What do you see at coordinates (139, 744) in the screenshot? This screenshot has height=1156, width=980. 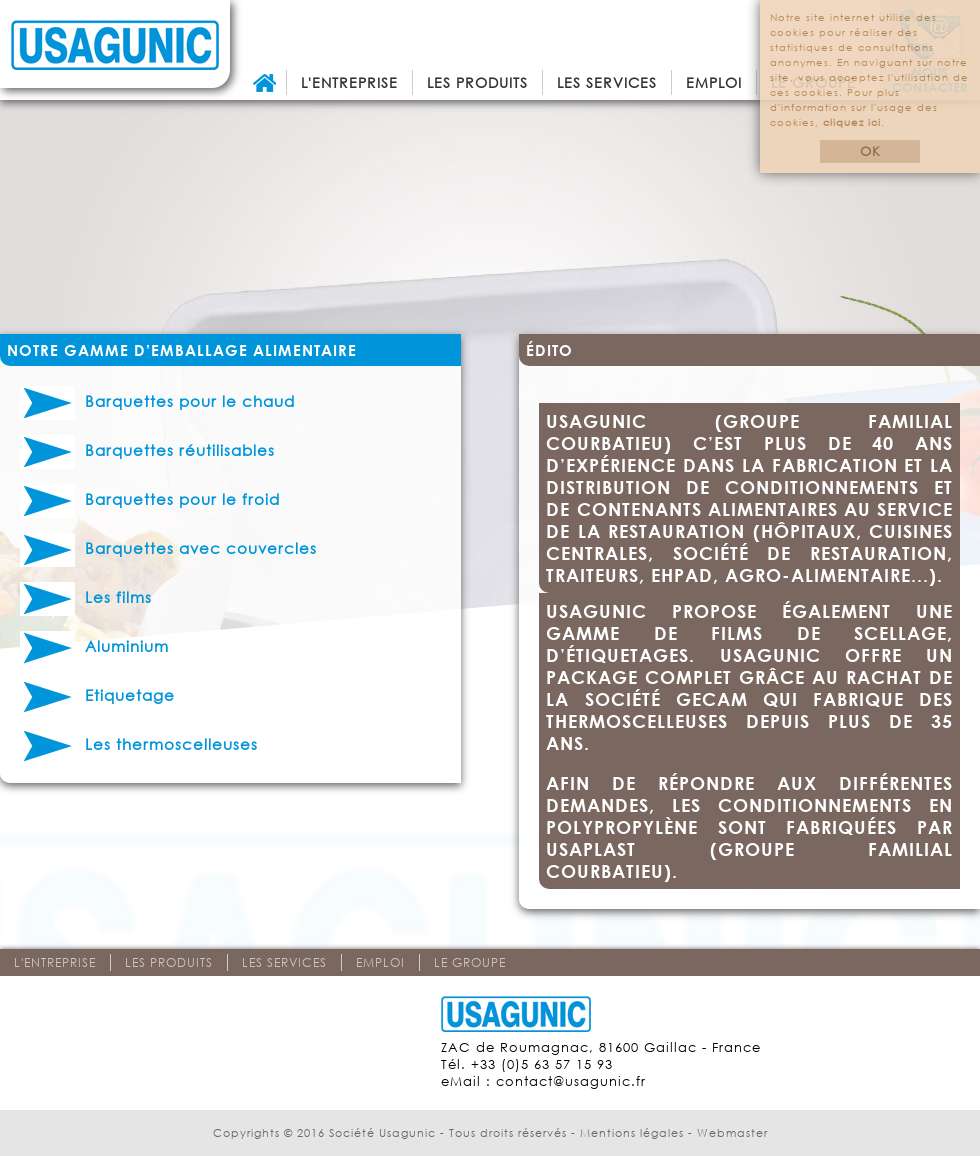 I see `Les thermoscelleuses` at bounding box center [139, 744].